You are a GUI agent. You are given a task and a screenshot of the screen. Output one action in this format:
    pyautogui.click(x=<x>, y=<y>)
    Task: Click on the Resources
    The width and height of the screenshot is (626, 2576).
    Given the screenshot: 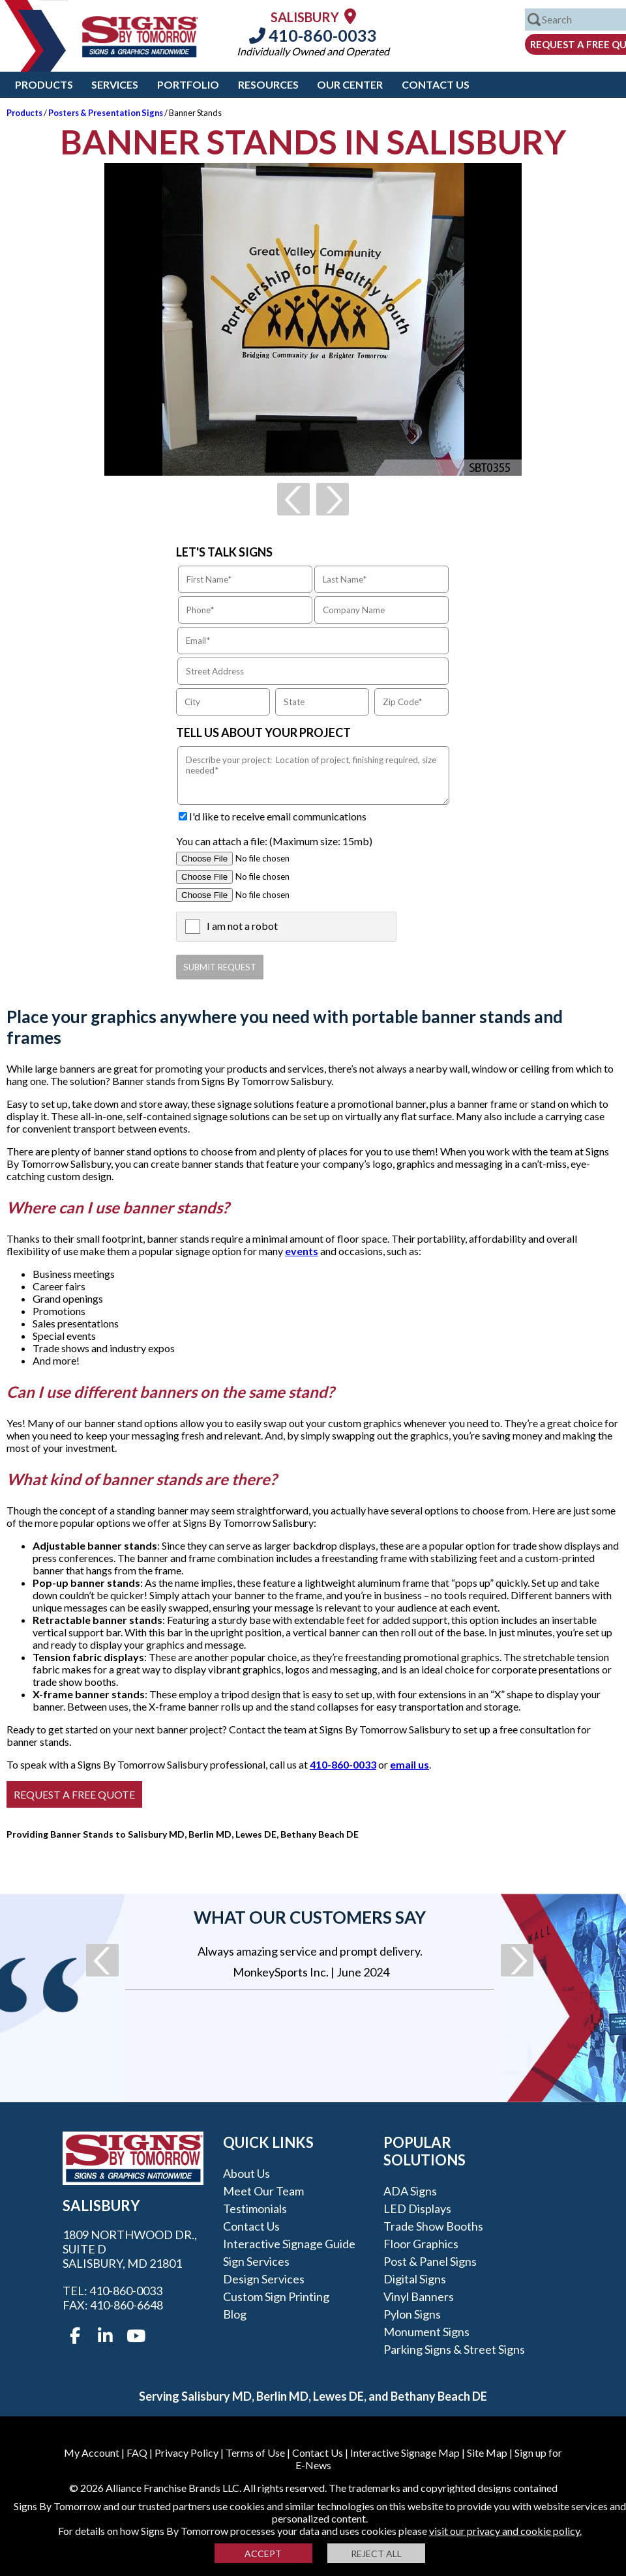 What is the action you would take?
    pyautogui.click(x=268, y=84)
    